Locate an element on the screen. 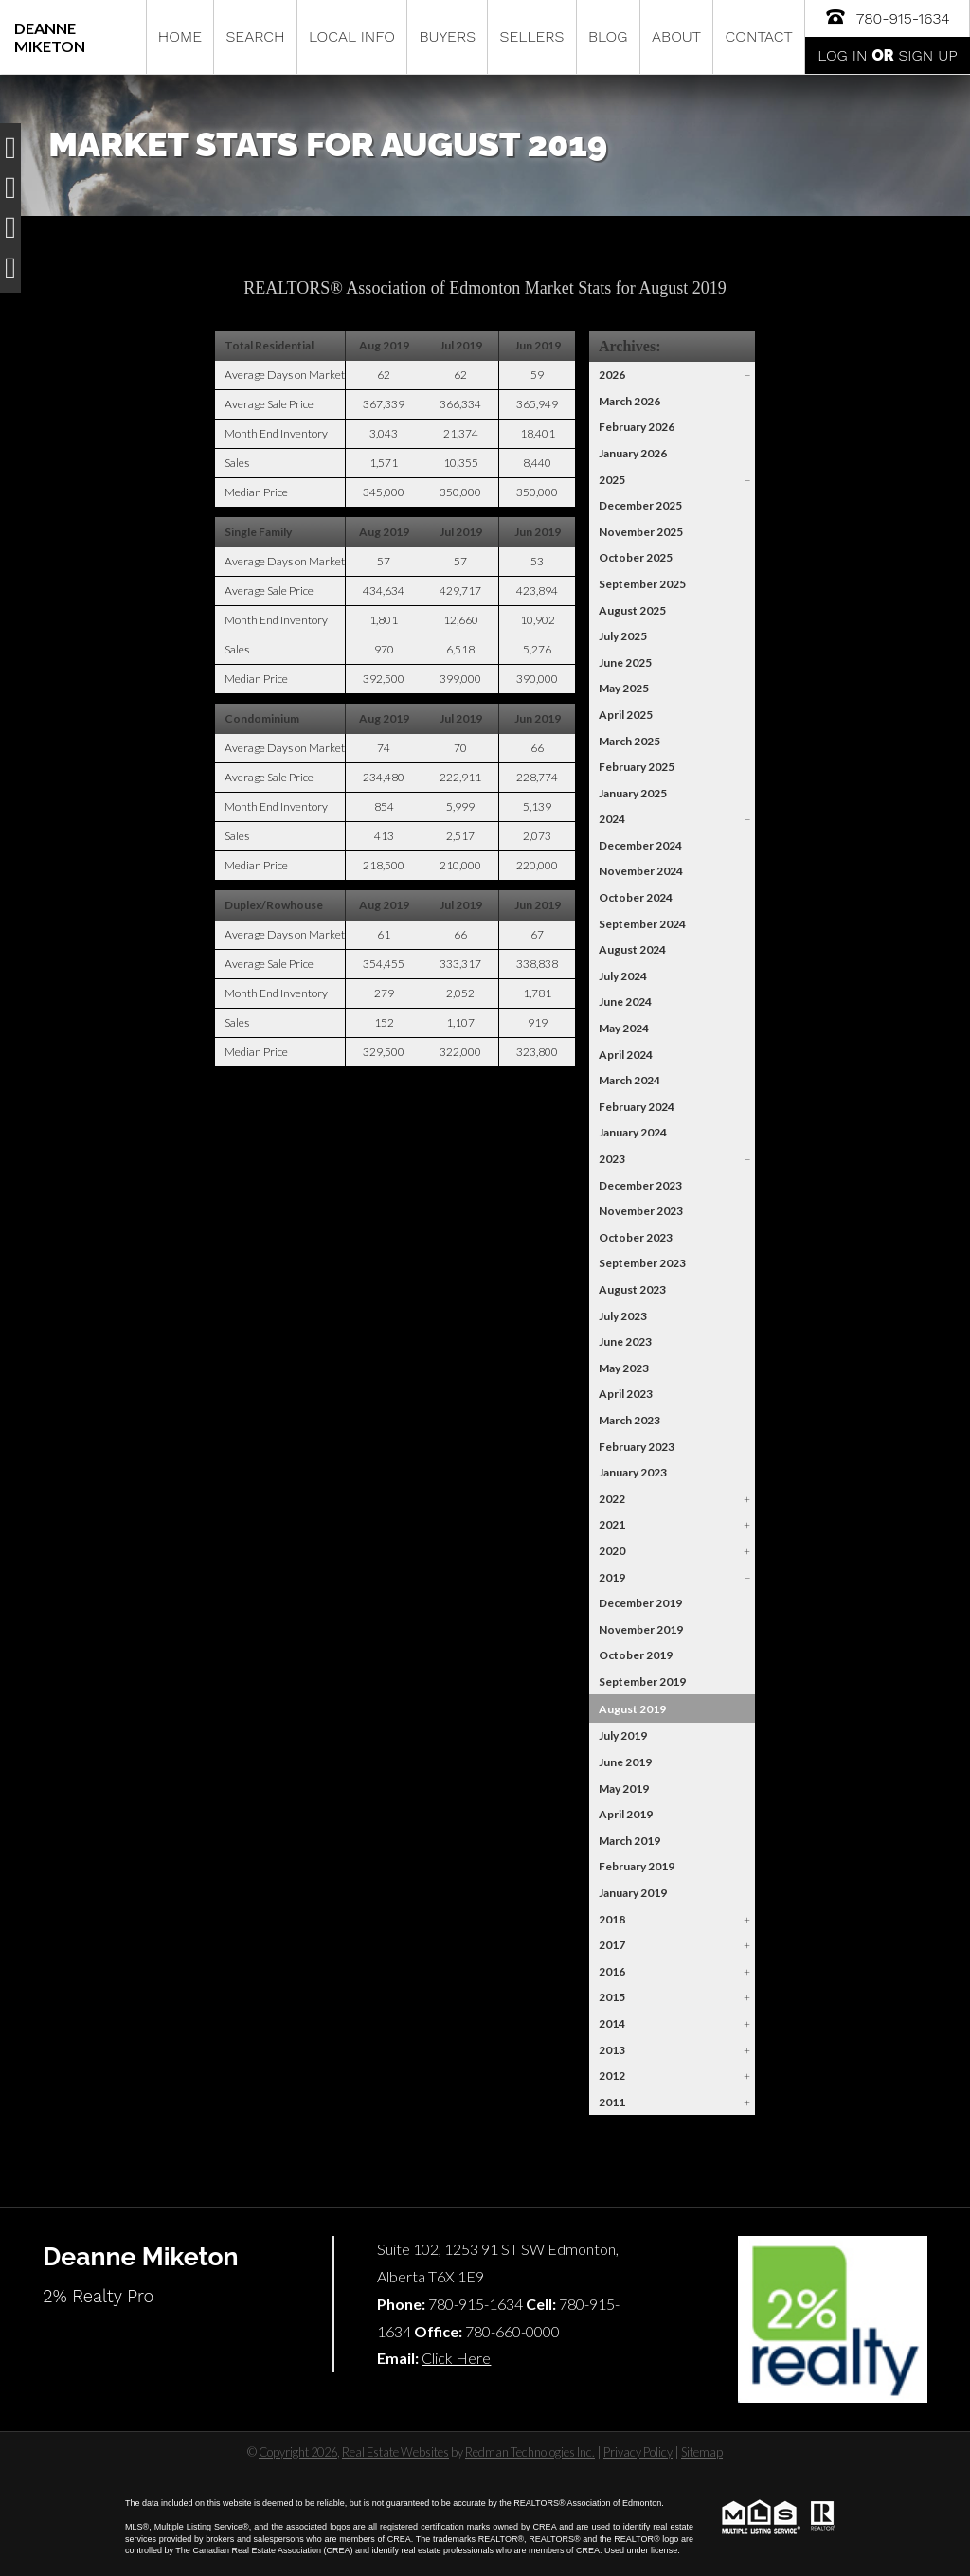  Local Info is located at coordinates (352, 36).